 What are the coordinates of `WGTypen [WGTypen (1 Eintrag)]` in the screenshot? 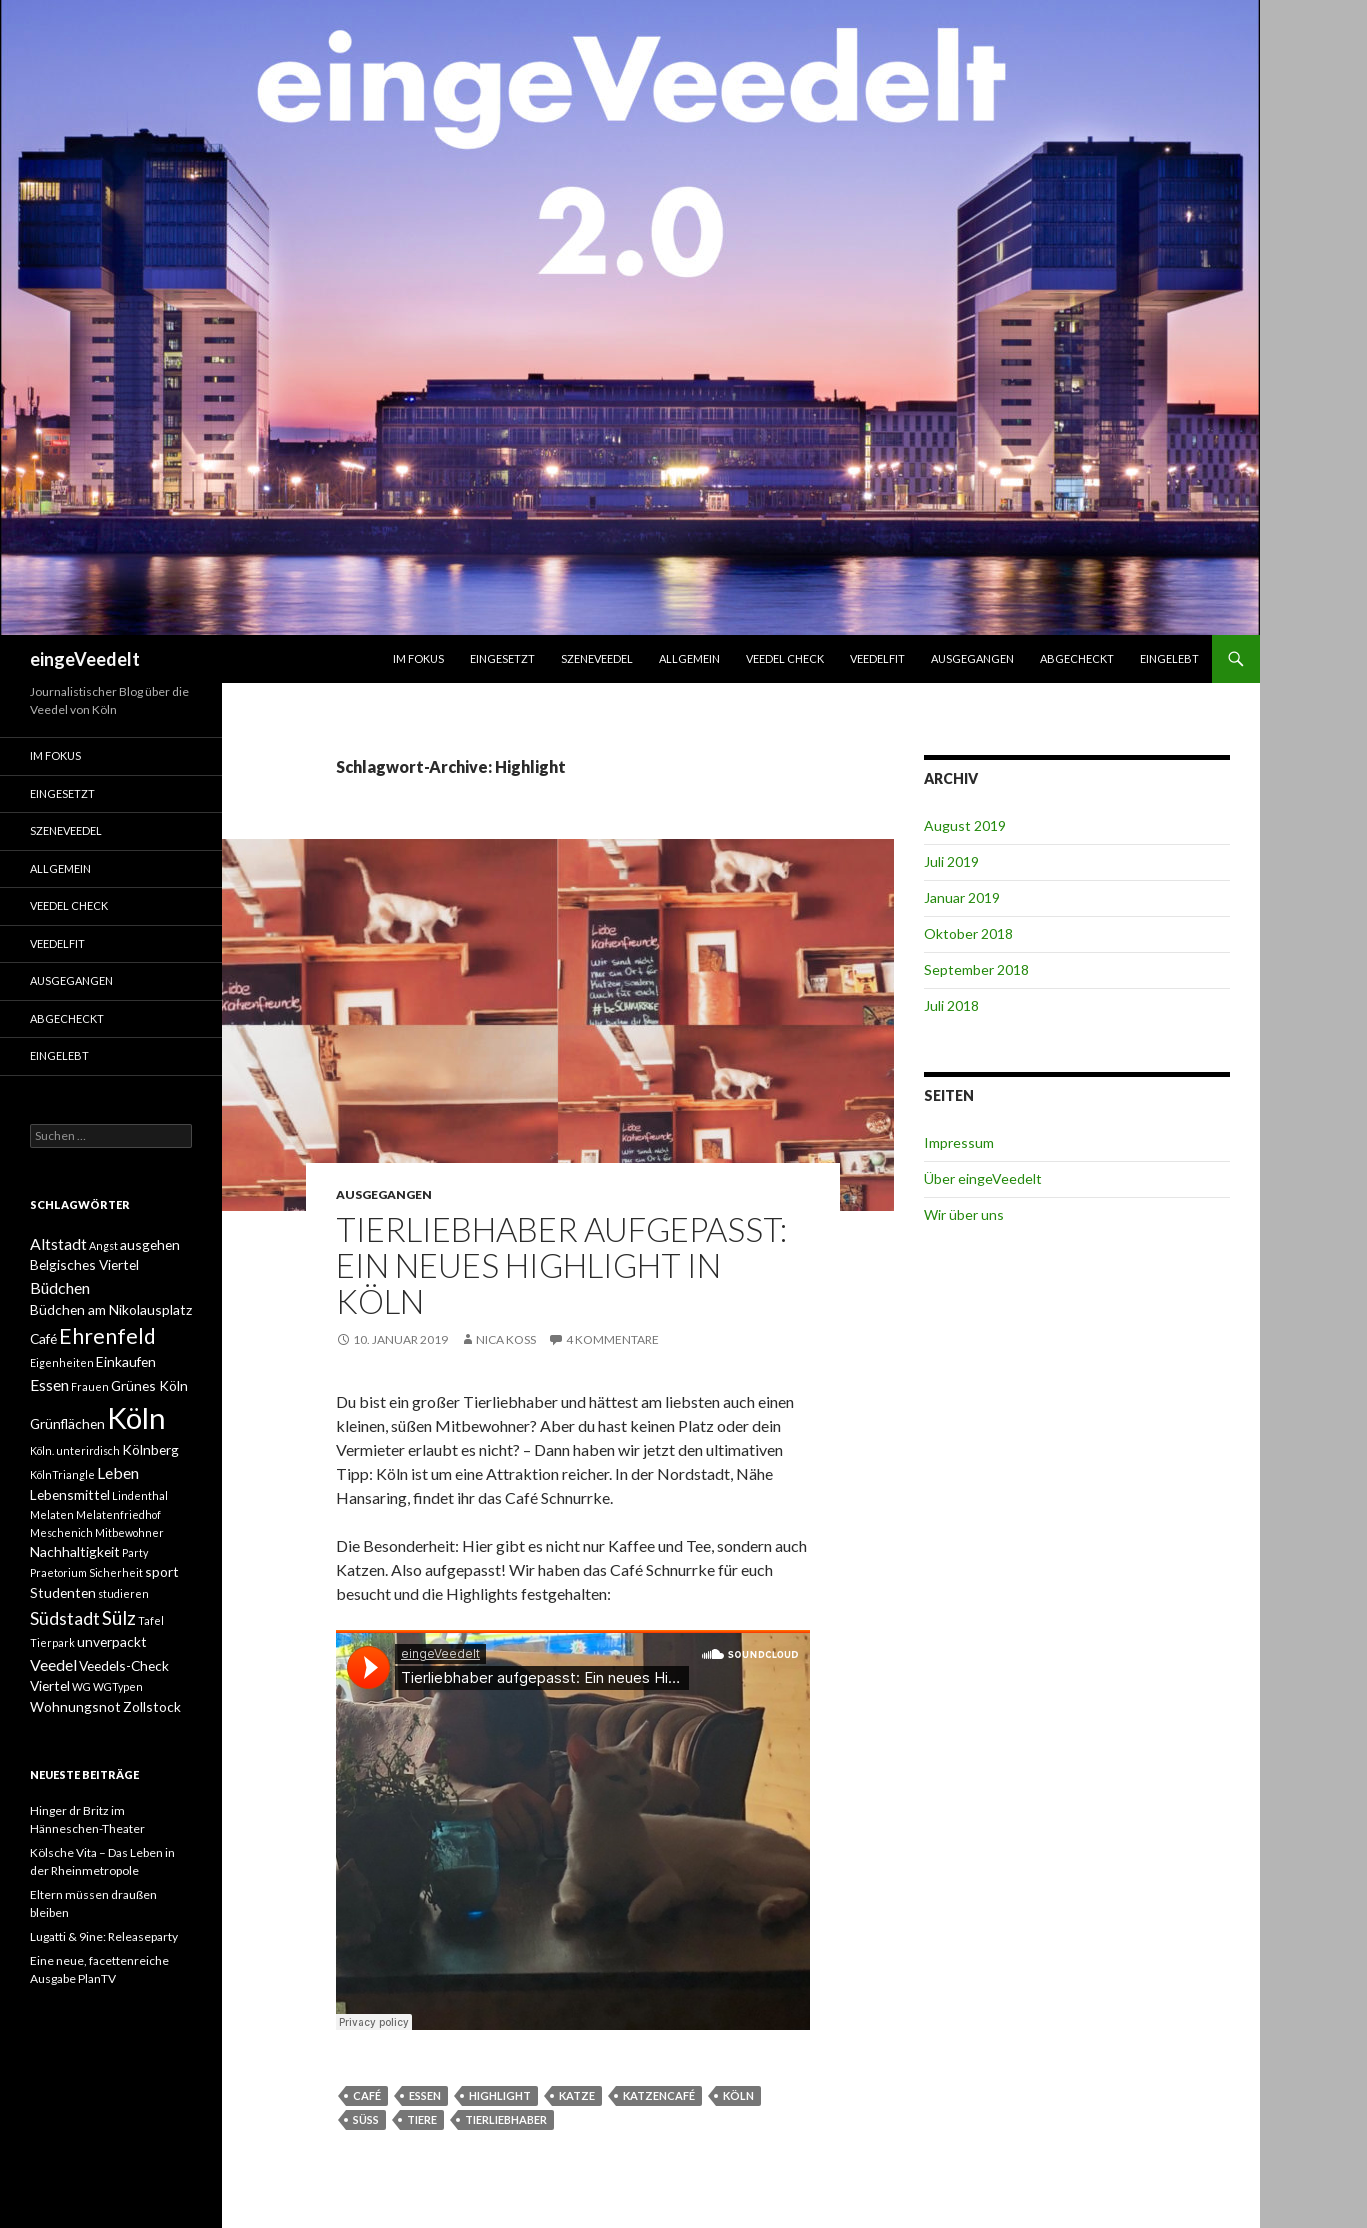 It's located at (118, 1686).